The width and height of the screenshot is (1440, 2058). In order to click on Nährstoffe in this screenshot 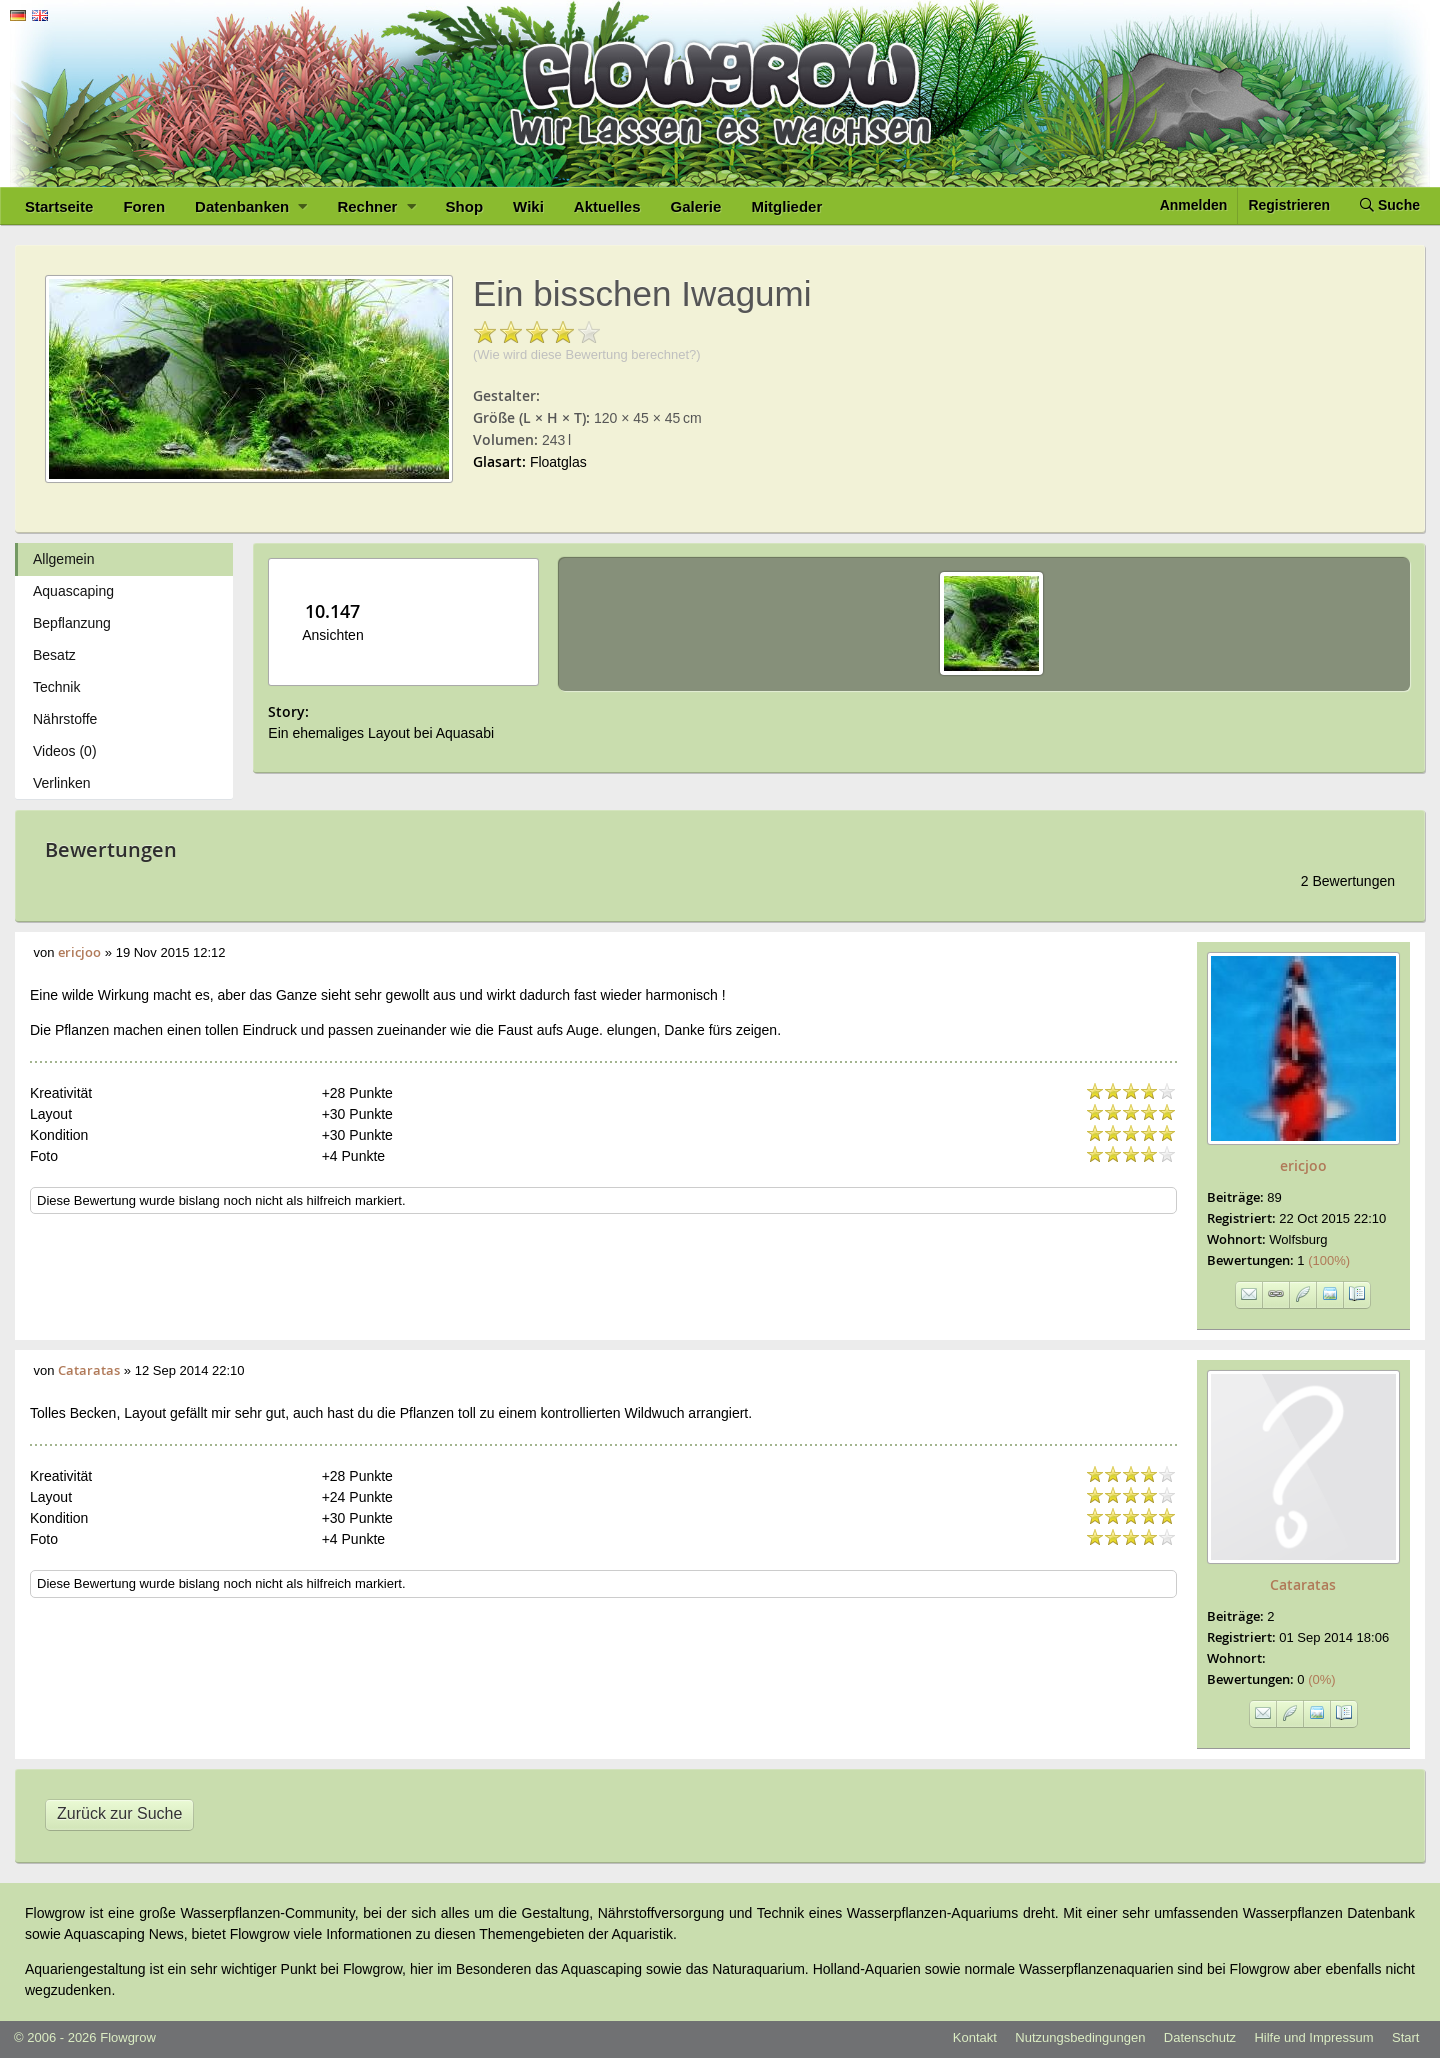, I will do `click(65, 719)`.